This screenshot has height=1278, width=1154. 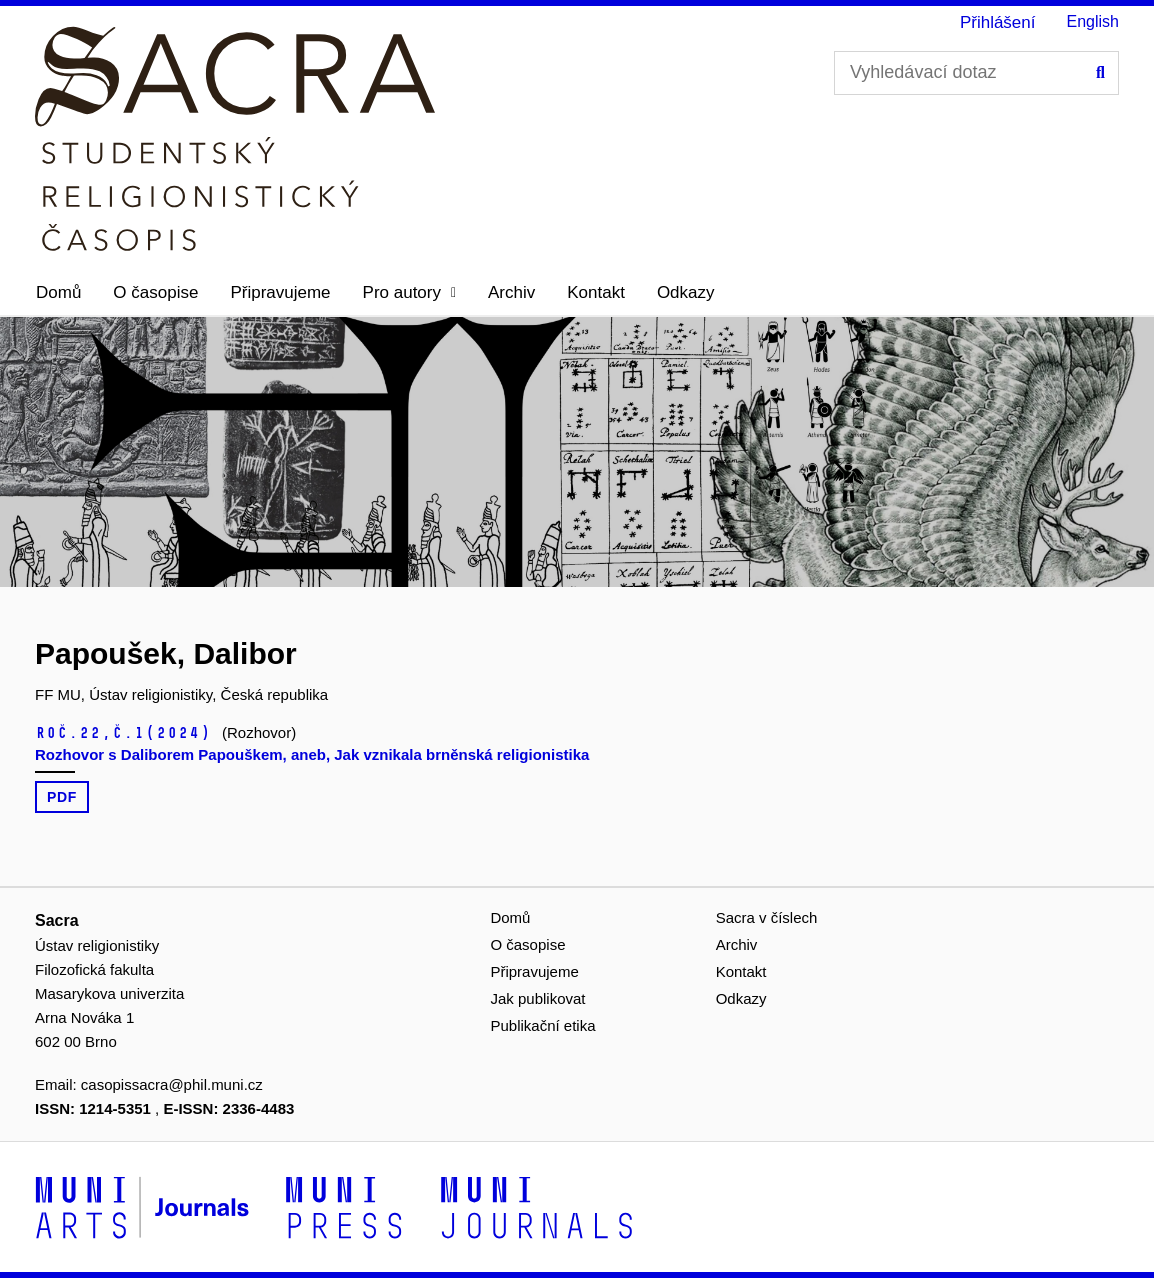 What do you see at coordinates (58, 292) in the screenshot?
I see `Domů` at bounding box center [58, 292].